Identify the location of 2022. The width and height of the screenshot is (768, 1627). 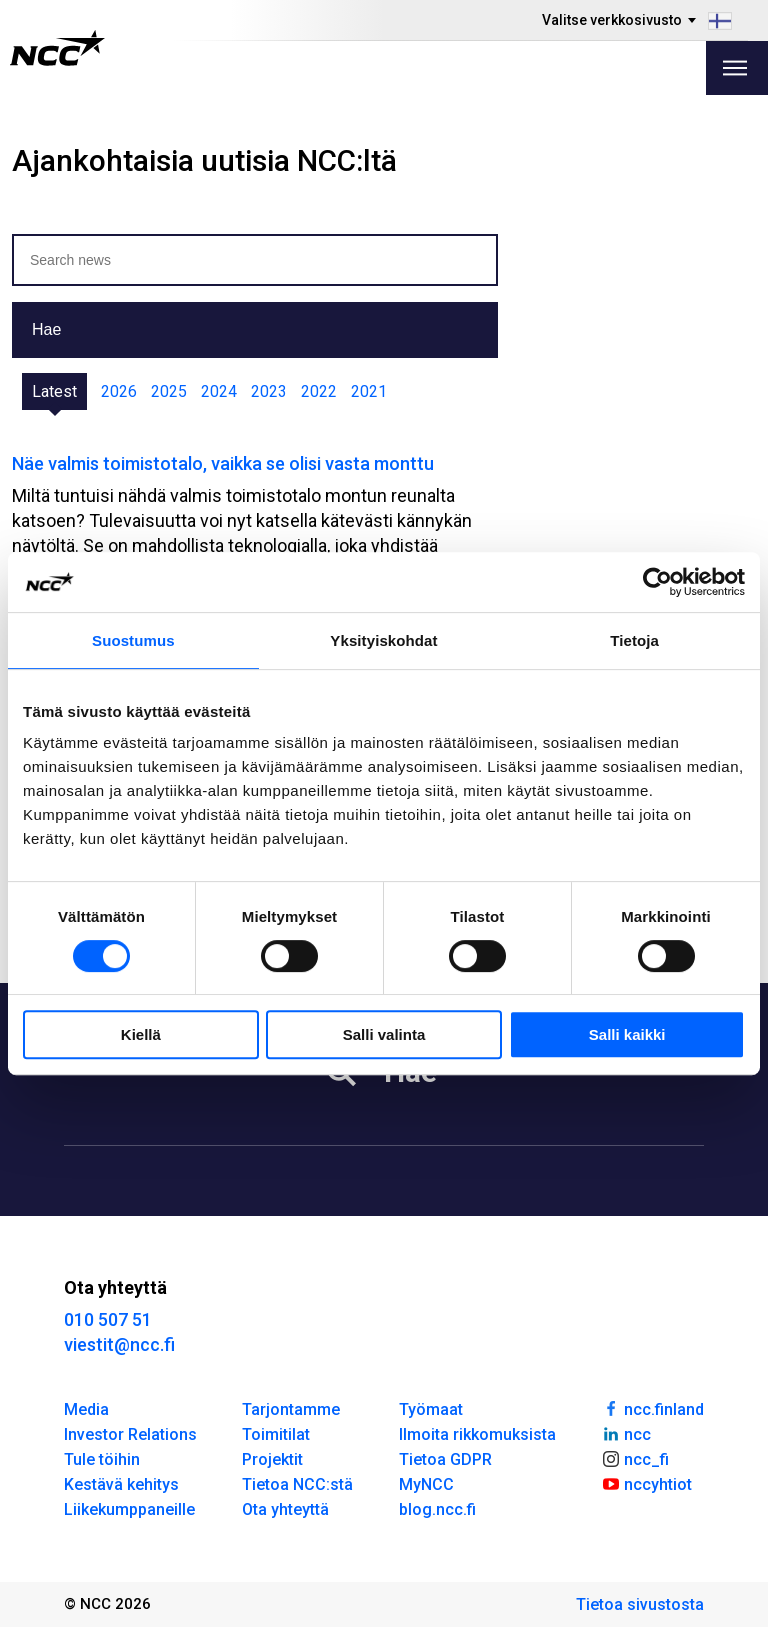
(319, 391).